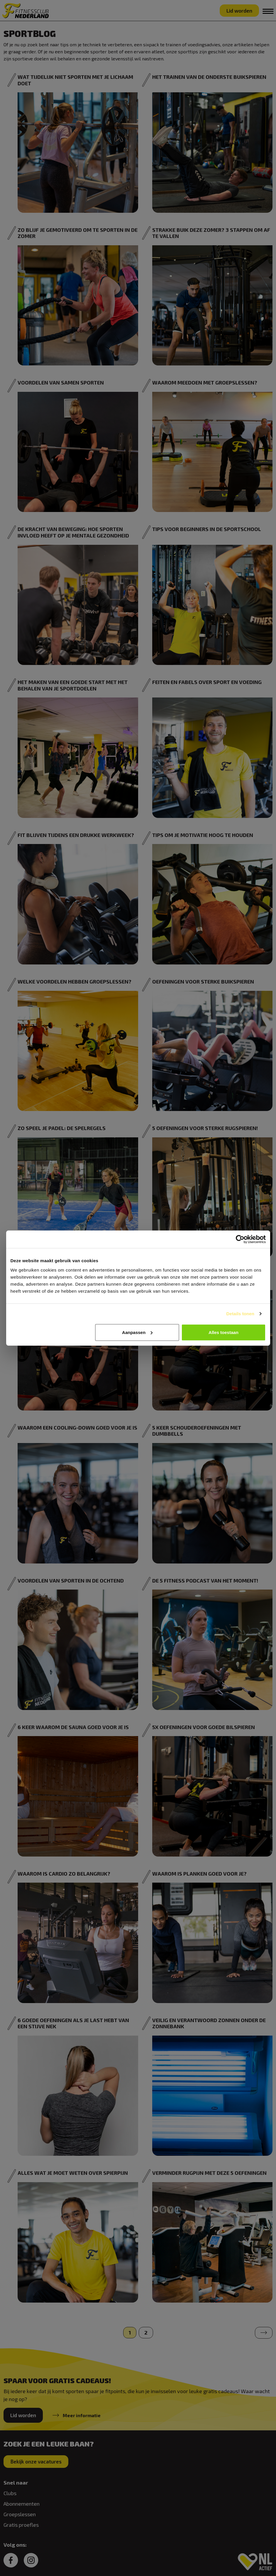 The width and height of the screenshot is (276, 2576). What do you see at coordinates (240, 1313) in the screenshot?
I see `Details tonen` at bounding box center [240, 1313].